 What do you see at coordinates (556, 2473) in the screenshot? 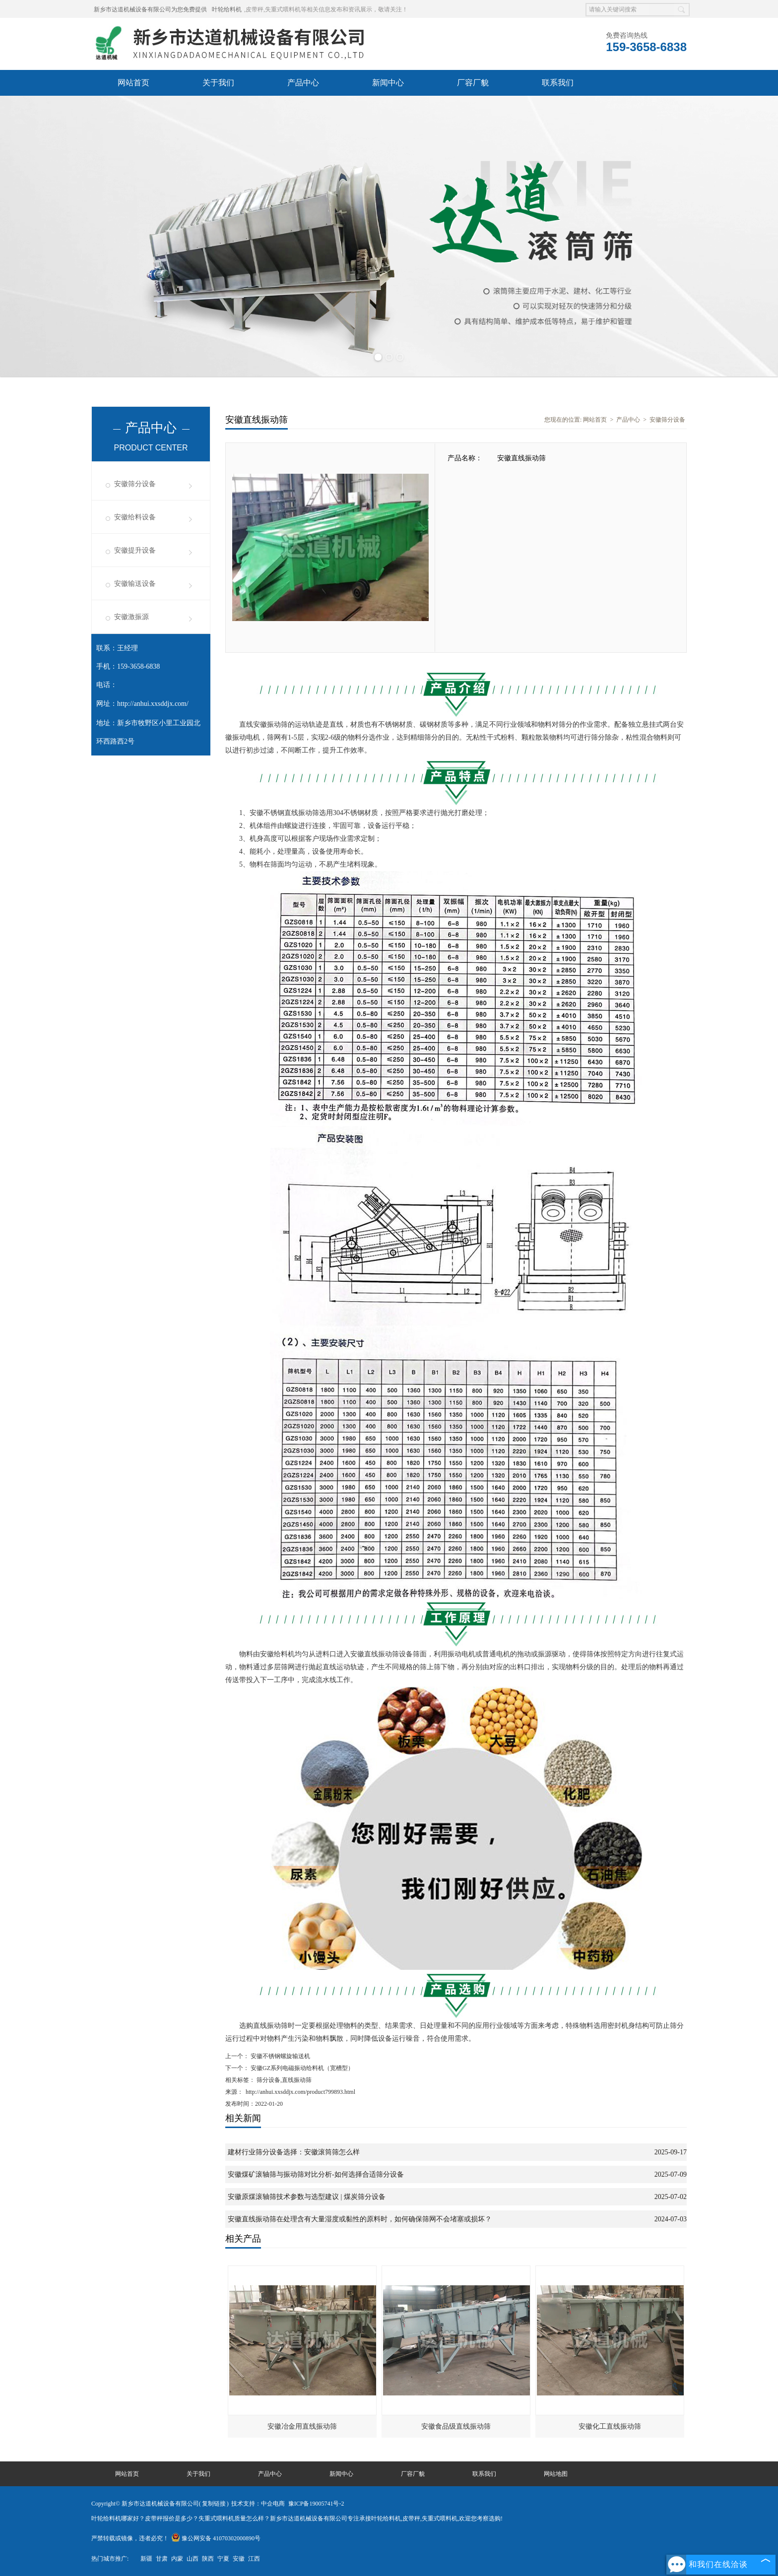
I see `网站地图` at bounding box center [556, 2473].